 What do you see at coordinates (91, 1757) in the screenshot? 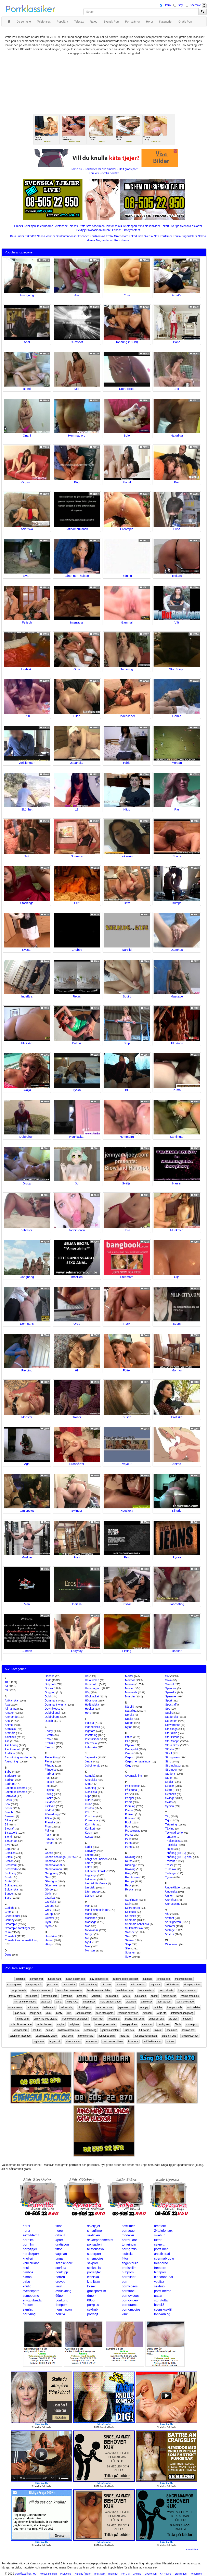
I see `Japanska` at bounding box center [91, 1757].